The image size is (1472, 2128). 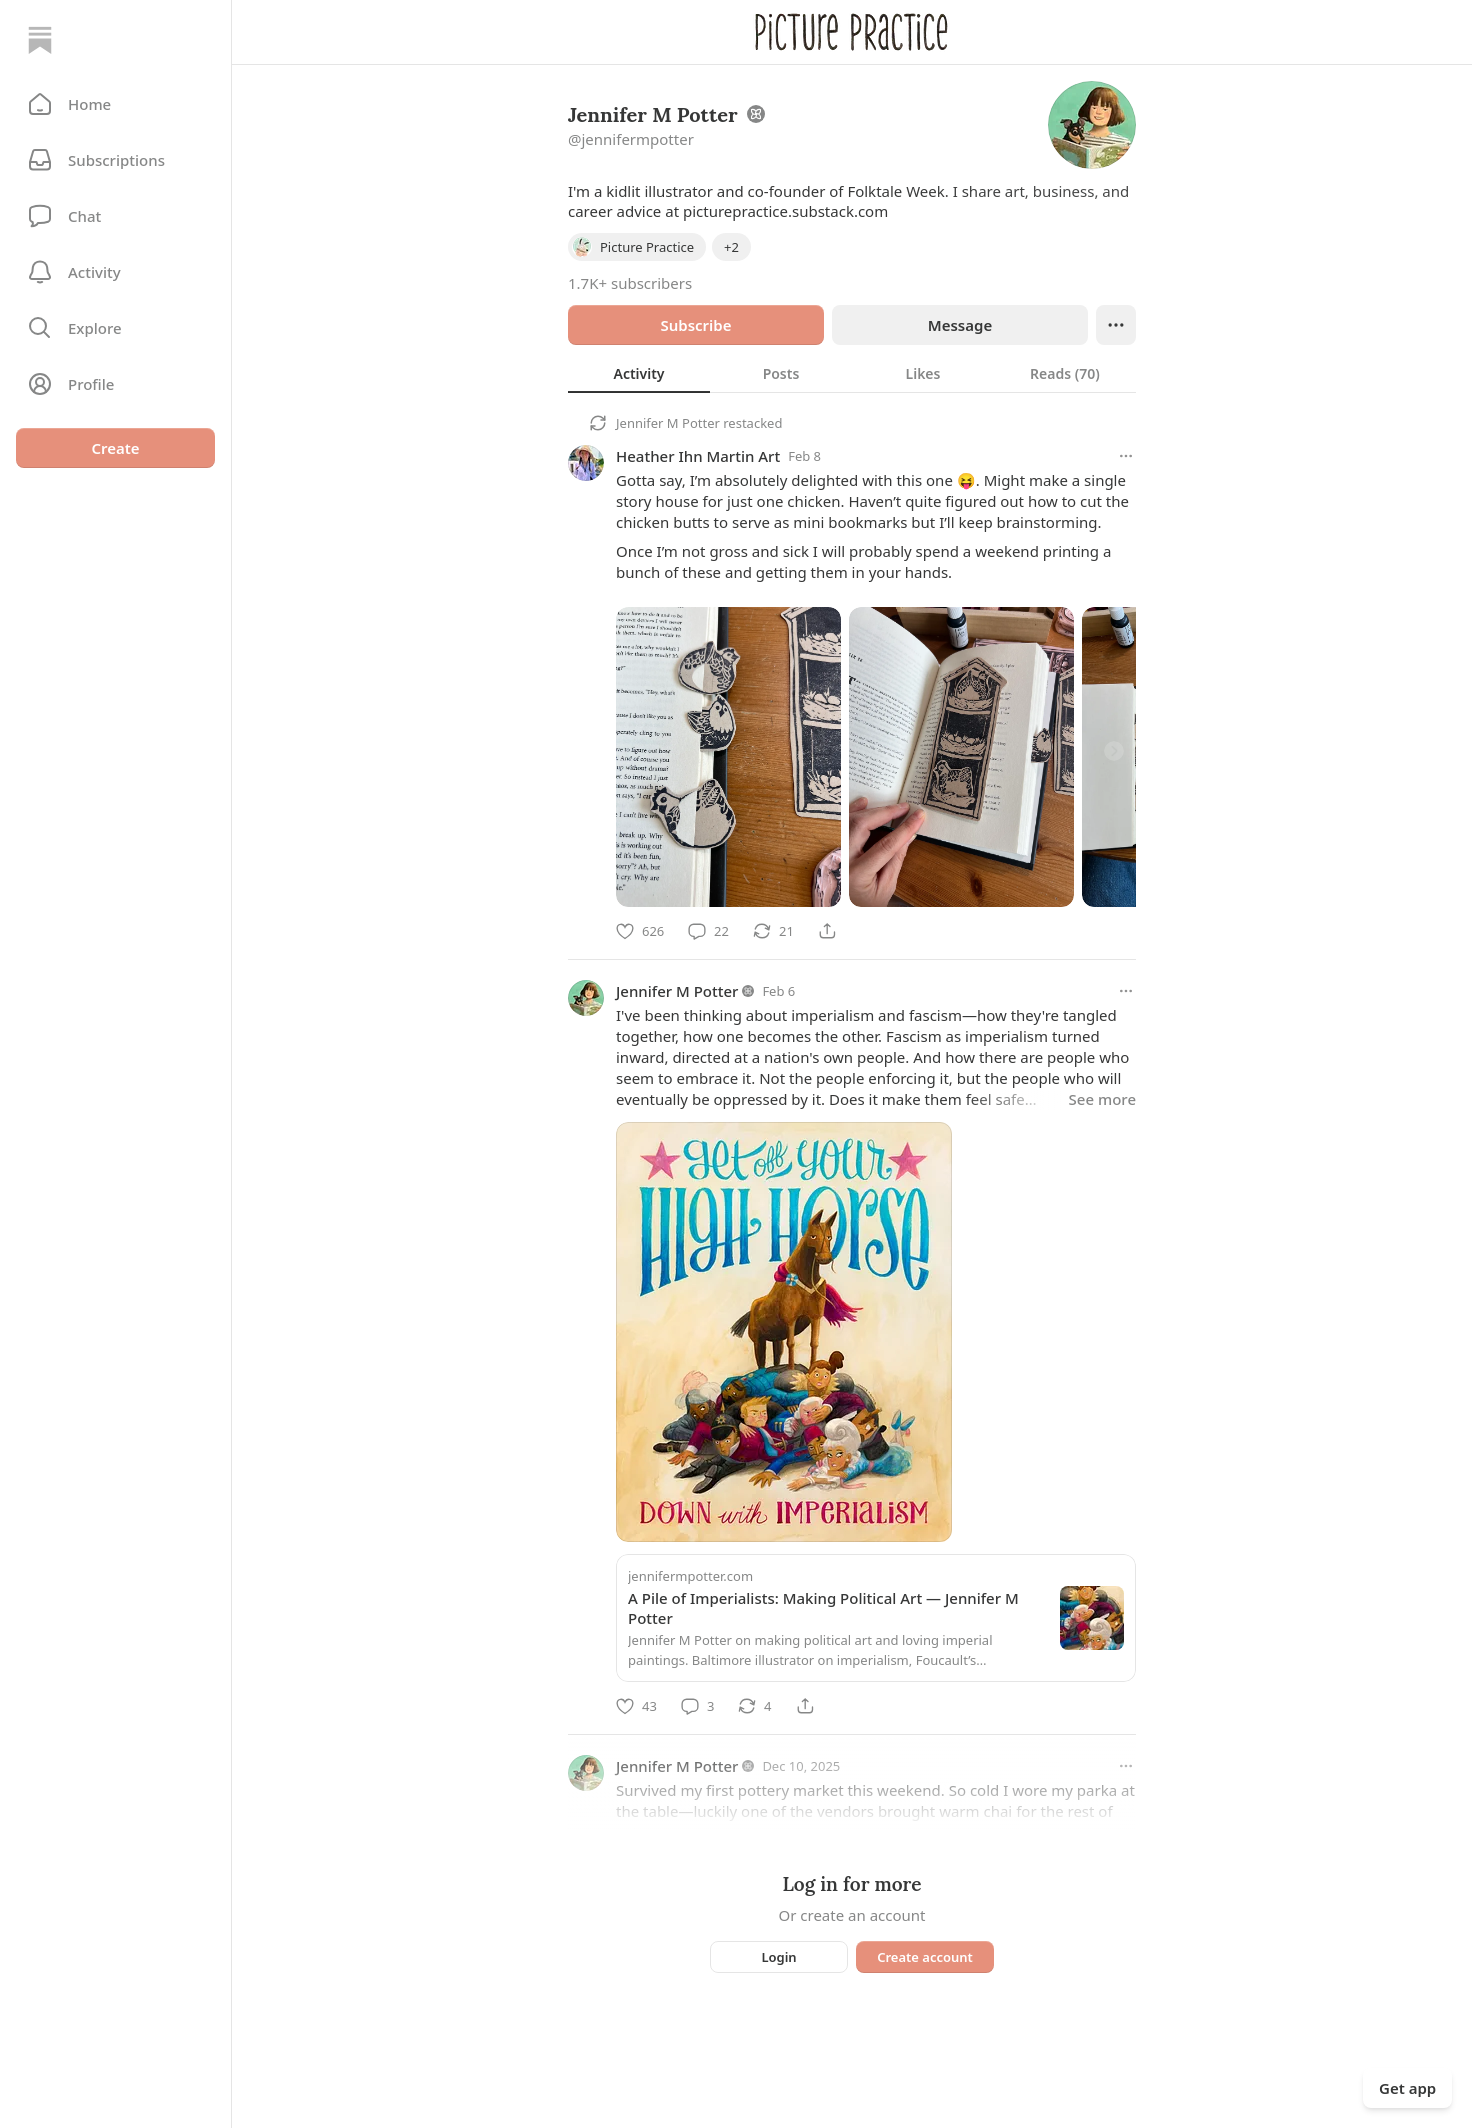 I want to click on picturepractice.substack.com, so click(x=785, y=211).